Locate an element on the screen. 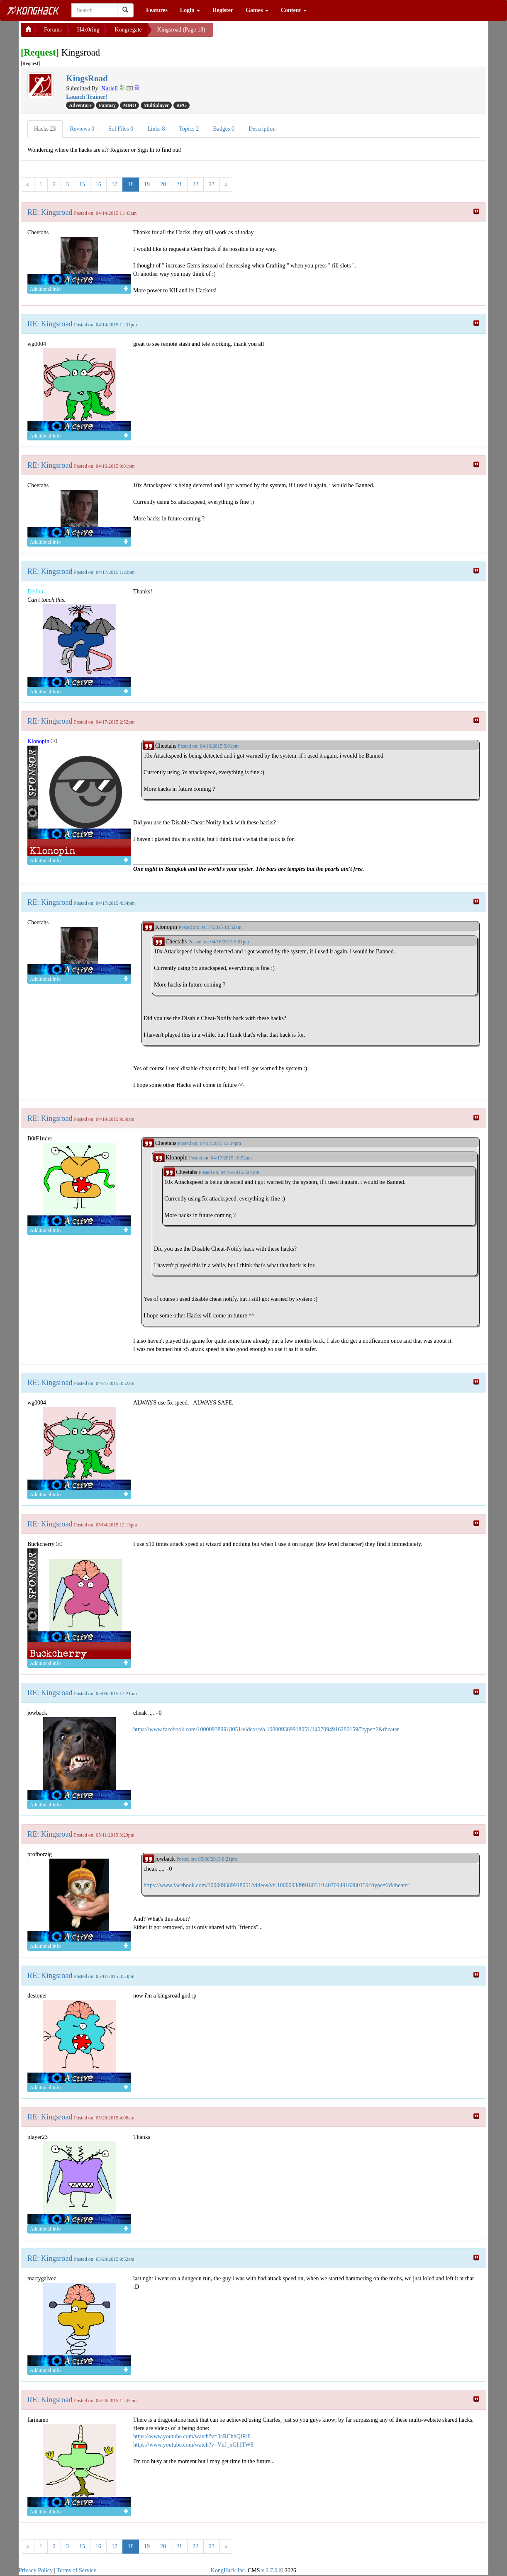  H4x0ring is located at coordinates (88, 30).